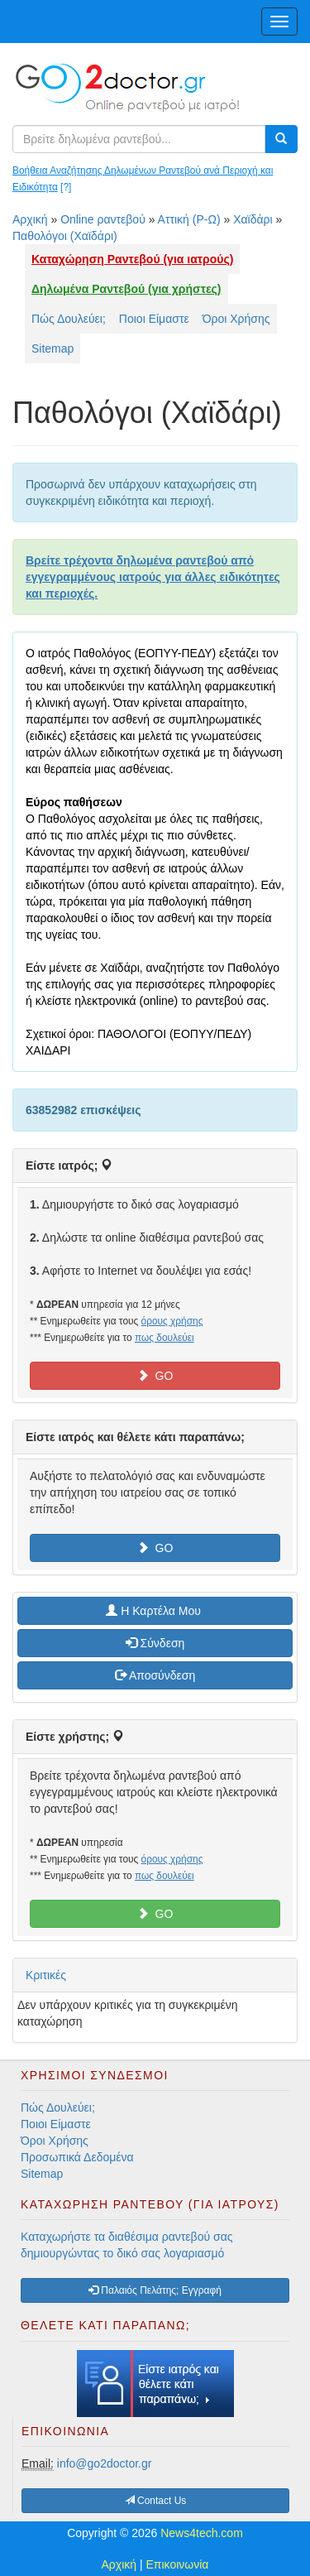  I want to click on Αποσύνδεση, so click(155, 1675).